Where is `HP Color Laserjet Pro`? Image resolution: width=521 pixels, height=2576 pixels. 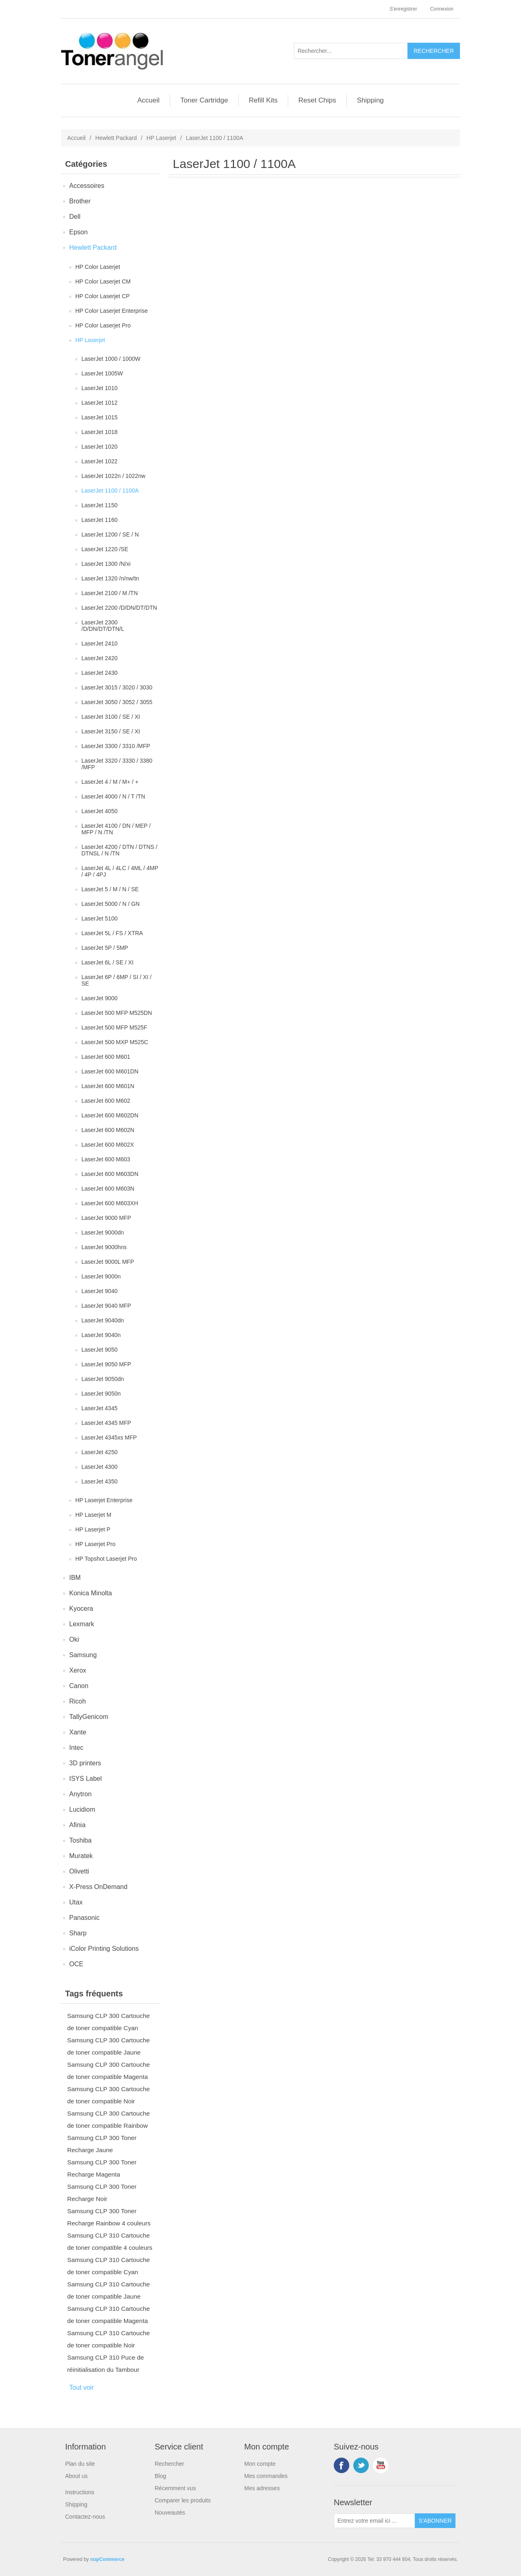 HP Color Laserjet Pro is located at coordinates (103, 325).